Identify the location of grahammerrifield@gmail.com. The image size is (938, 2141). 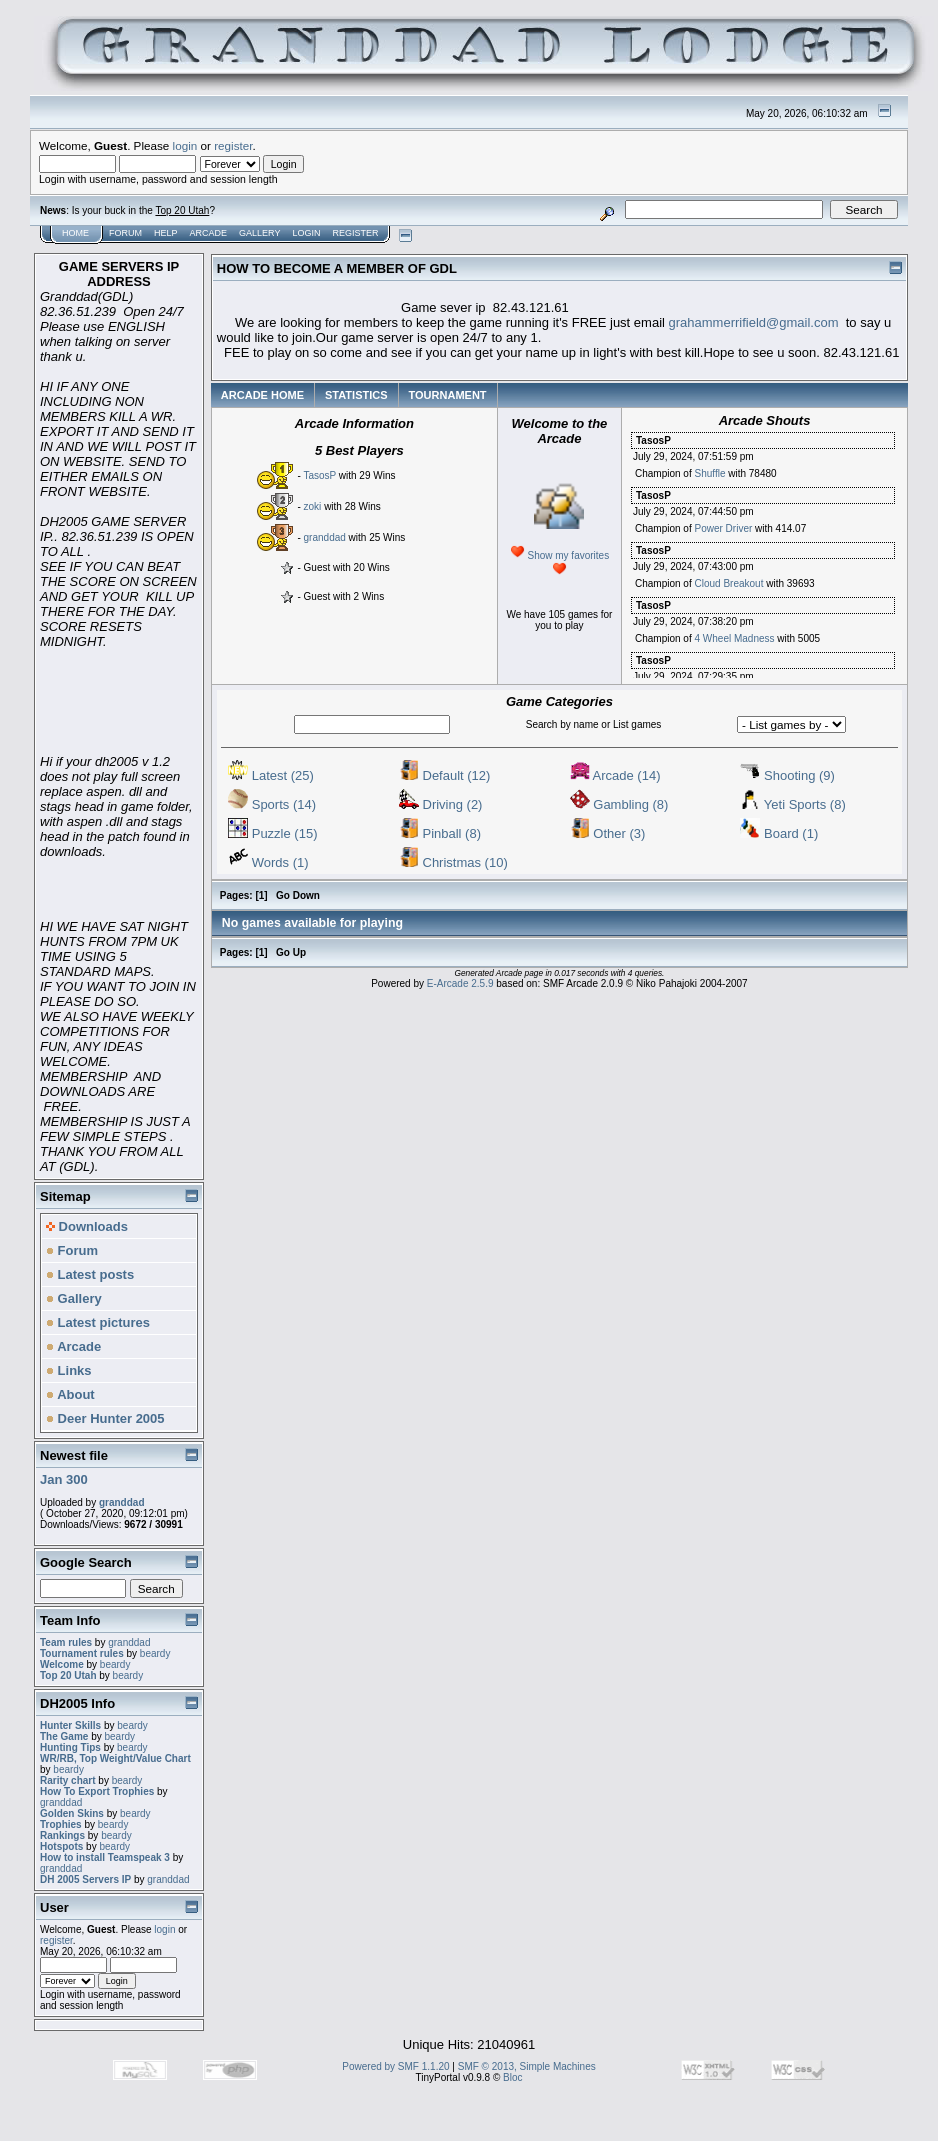
(754, 322).